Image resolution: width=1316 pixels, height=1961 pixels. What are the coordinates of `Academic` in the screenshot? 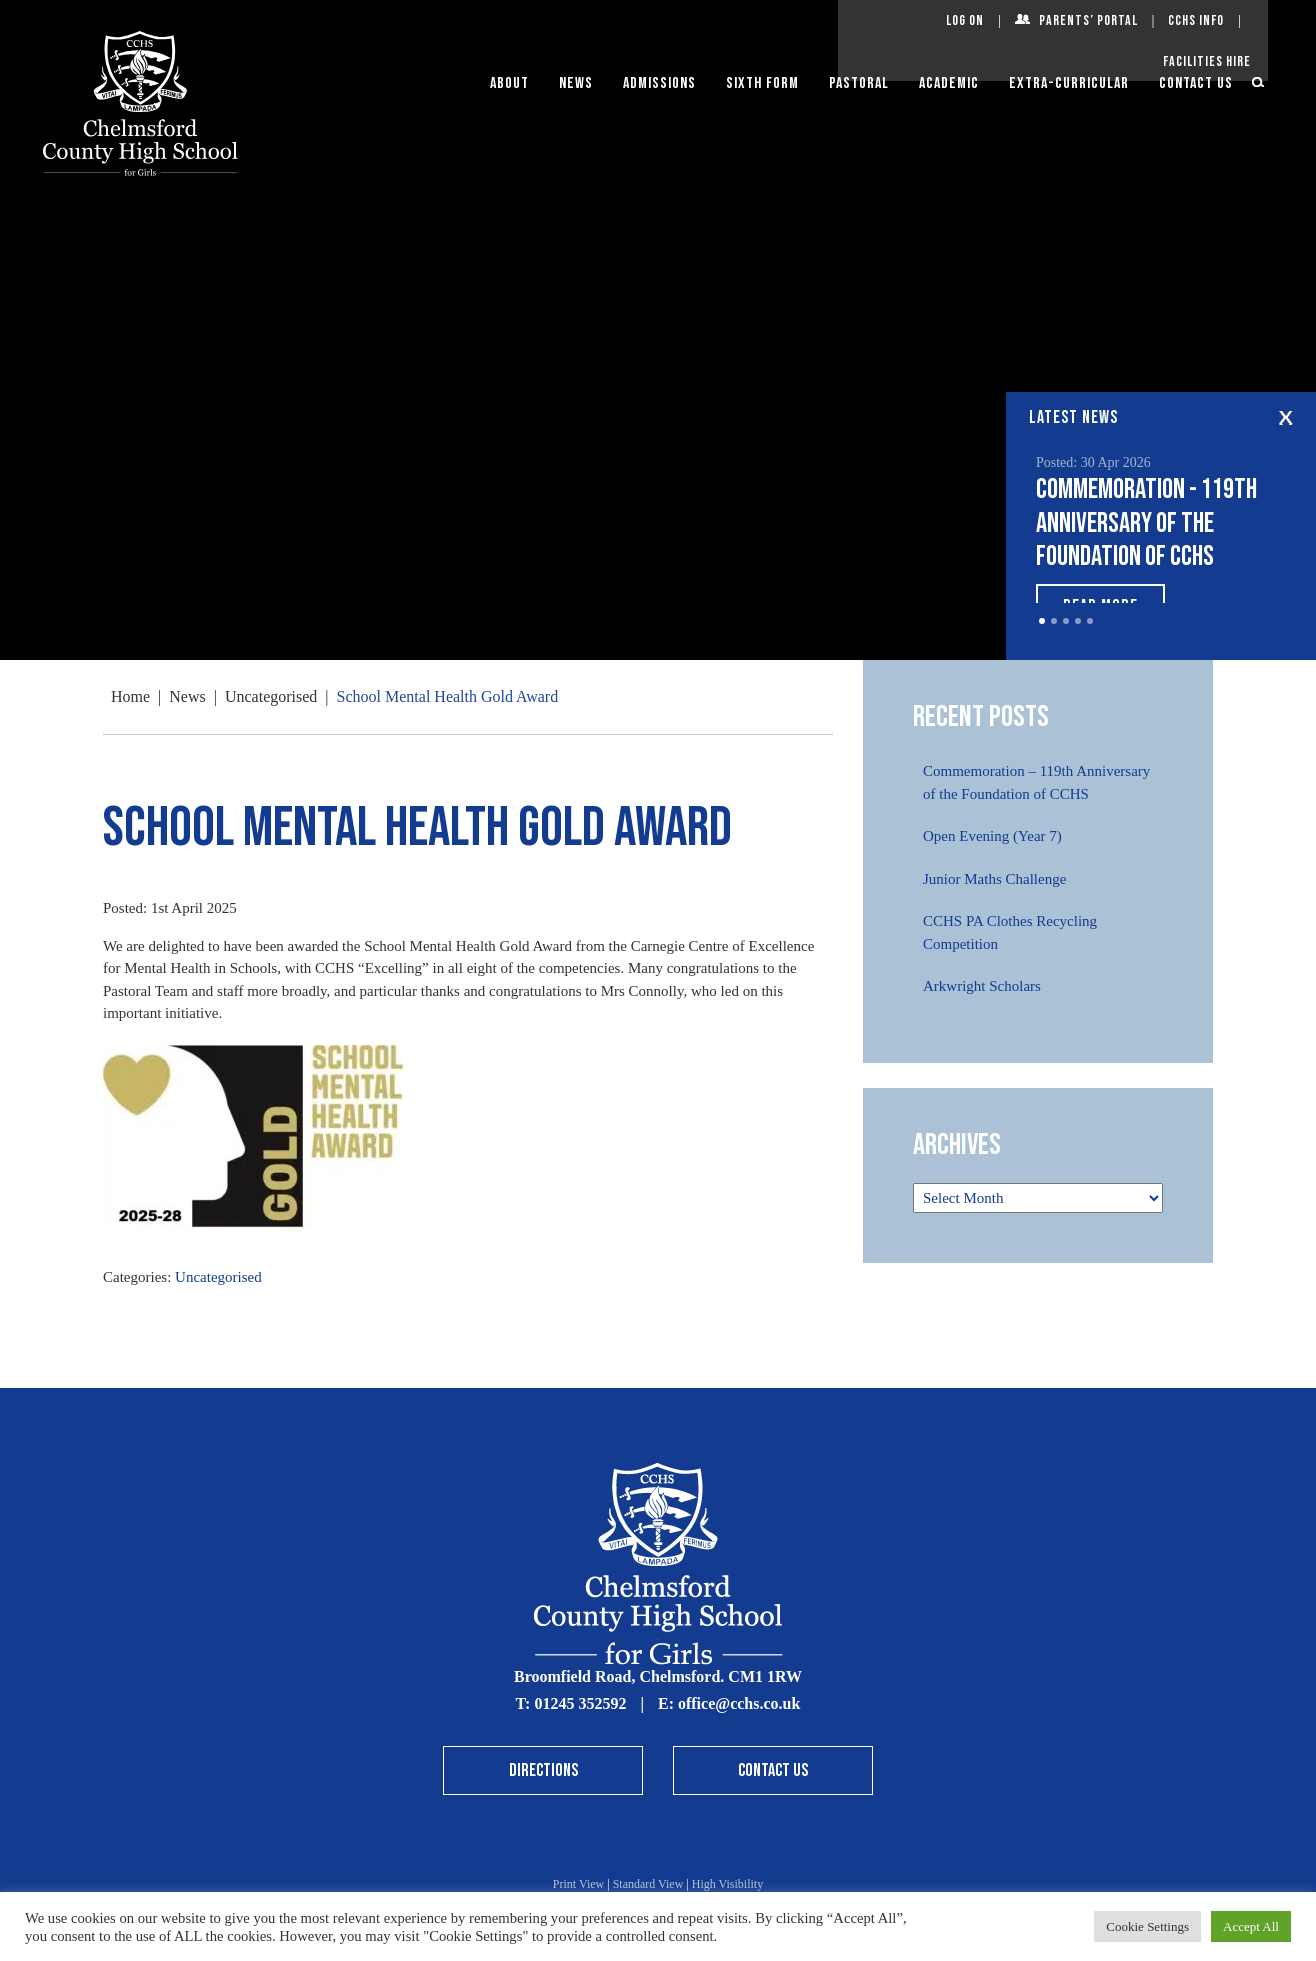 It's located at (949, 83).